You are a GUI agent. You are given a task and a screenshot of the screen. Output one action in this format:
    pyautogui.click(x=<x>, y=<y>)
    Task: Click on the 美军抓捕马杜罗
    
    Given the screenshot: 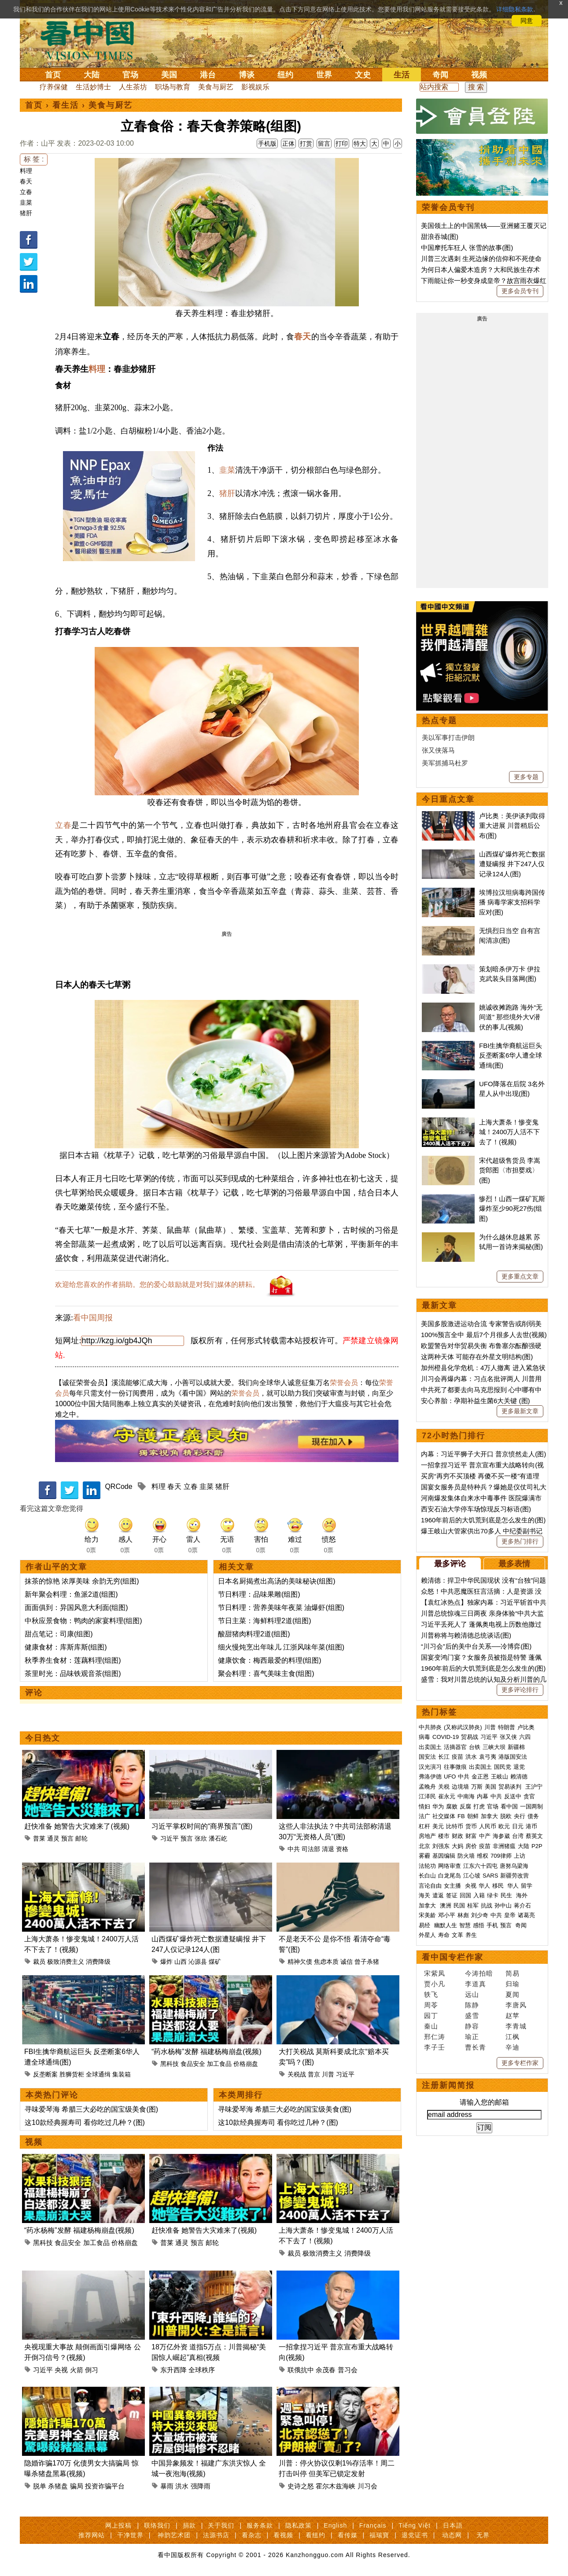 What is the action you would take?
    pyautogui.click(x=445, y=763)
    